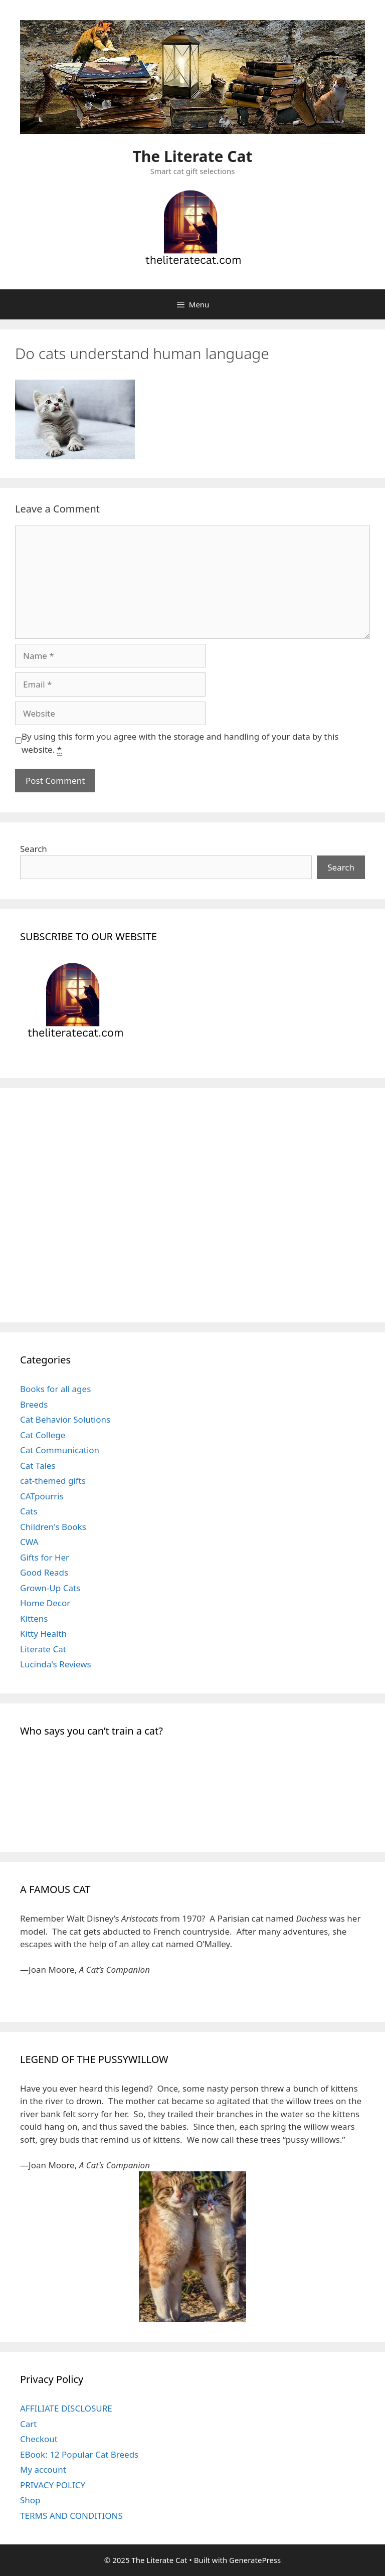 This screenshot has width=385, height=2576. I want to click on PRIVACY POLICY, so click(52, 2485).